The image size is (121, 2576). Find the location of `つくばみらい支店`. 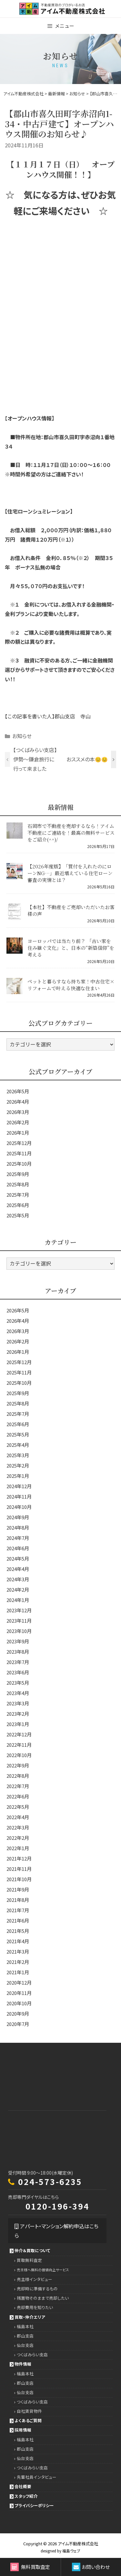

つくばみらい支店 is located at coordinates (32, 2354).